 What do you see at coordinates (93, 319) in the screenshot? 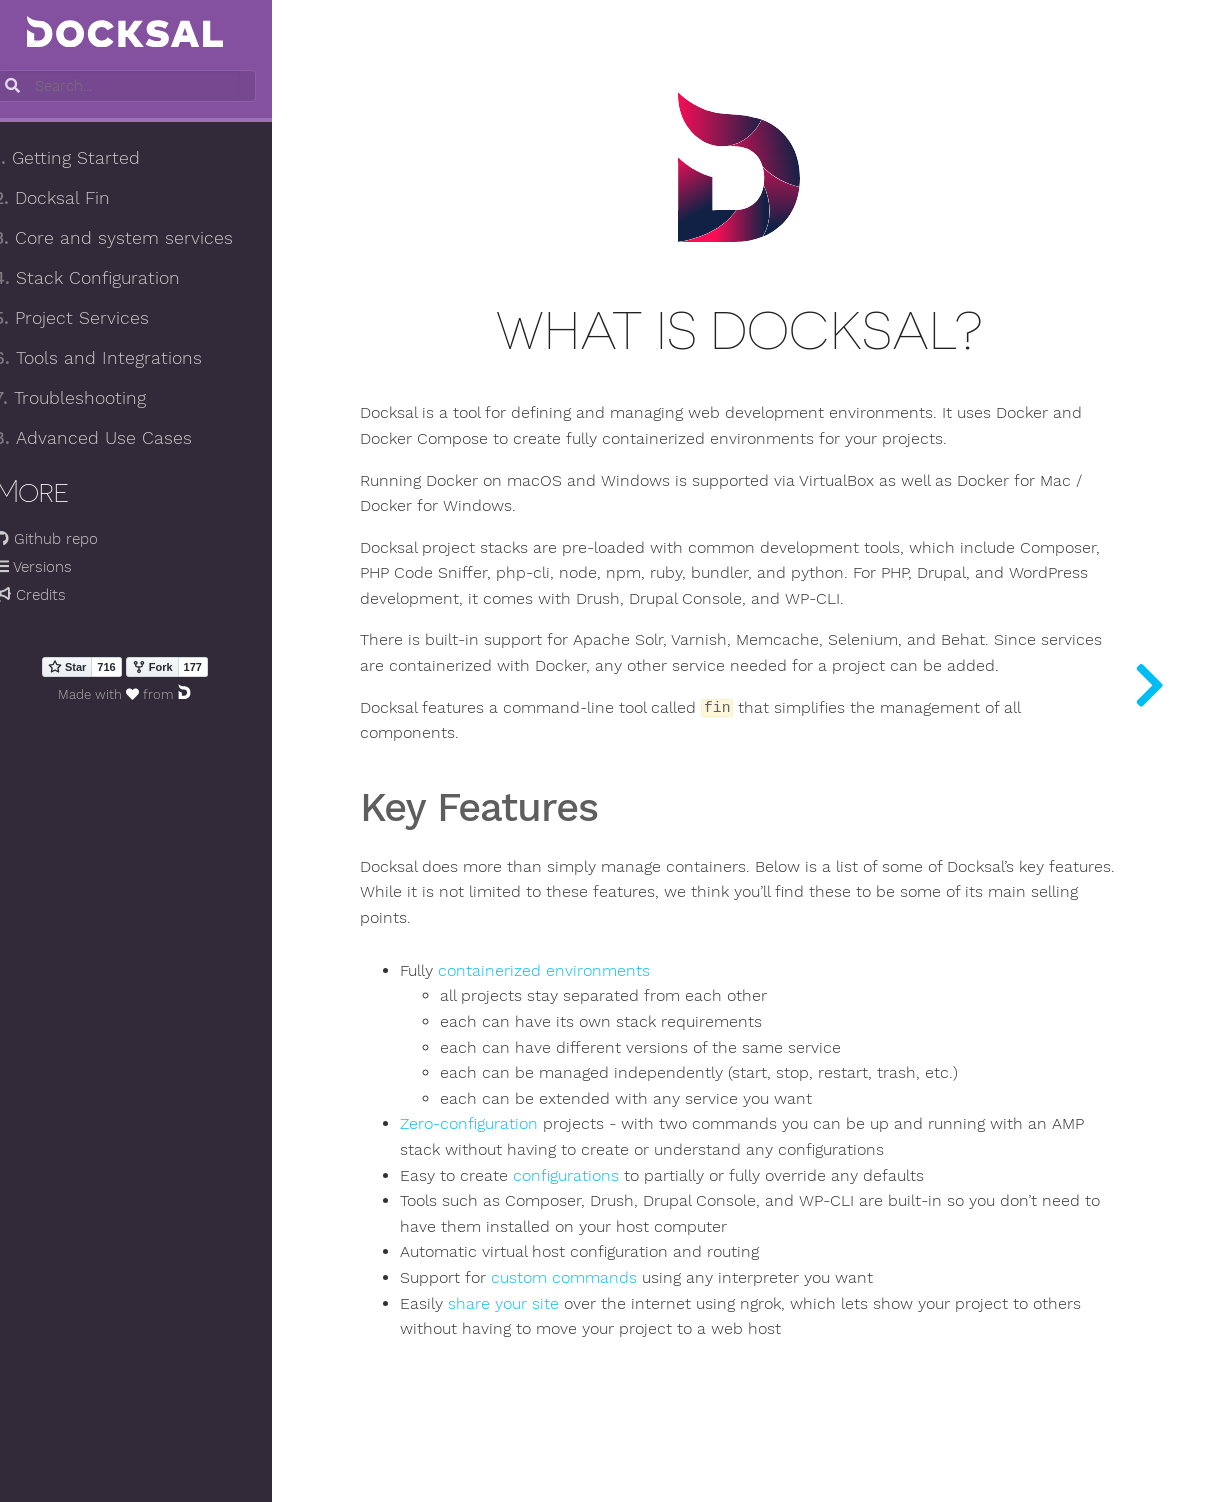
I see `Project Services` at bounding box center [93, 319].